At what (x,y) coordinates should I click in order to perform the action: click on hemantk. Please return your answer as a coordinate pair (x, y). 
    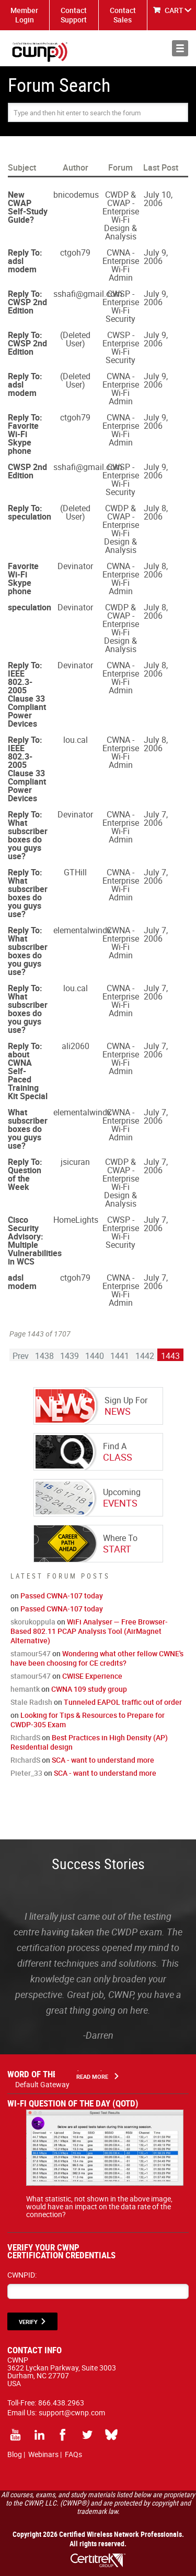
    Looking at the image, I should click on (25, 1689).